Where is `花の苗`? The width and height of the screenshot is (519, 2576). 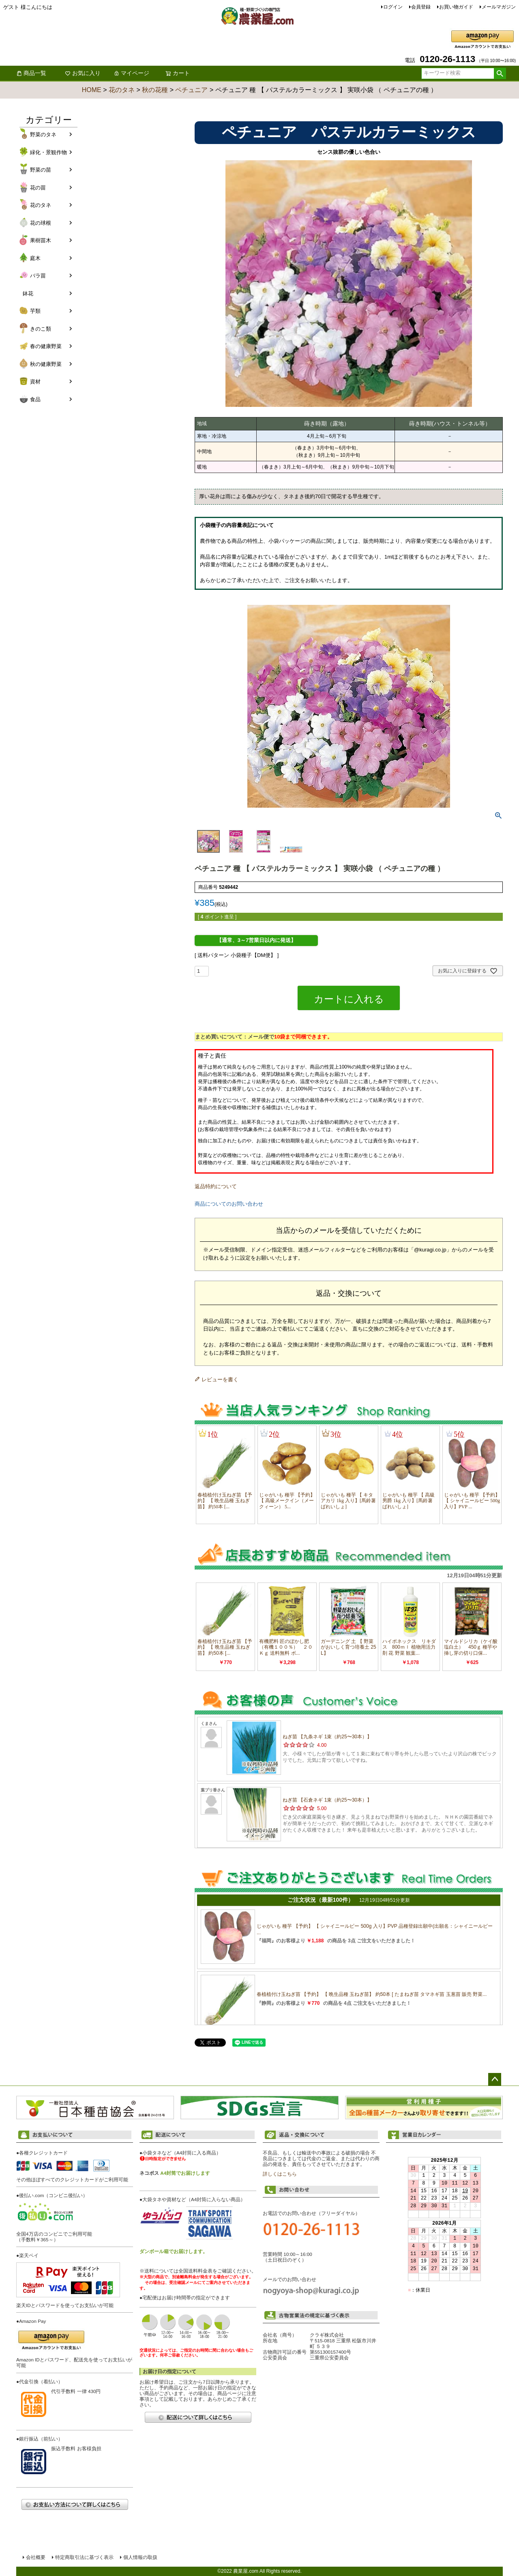 花の苗 is located at coordinates (38, 188).